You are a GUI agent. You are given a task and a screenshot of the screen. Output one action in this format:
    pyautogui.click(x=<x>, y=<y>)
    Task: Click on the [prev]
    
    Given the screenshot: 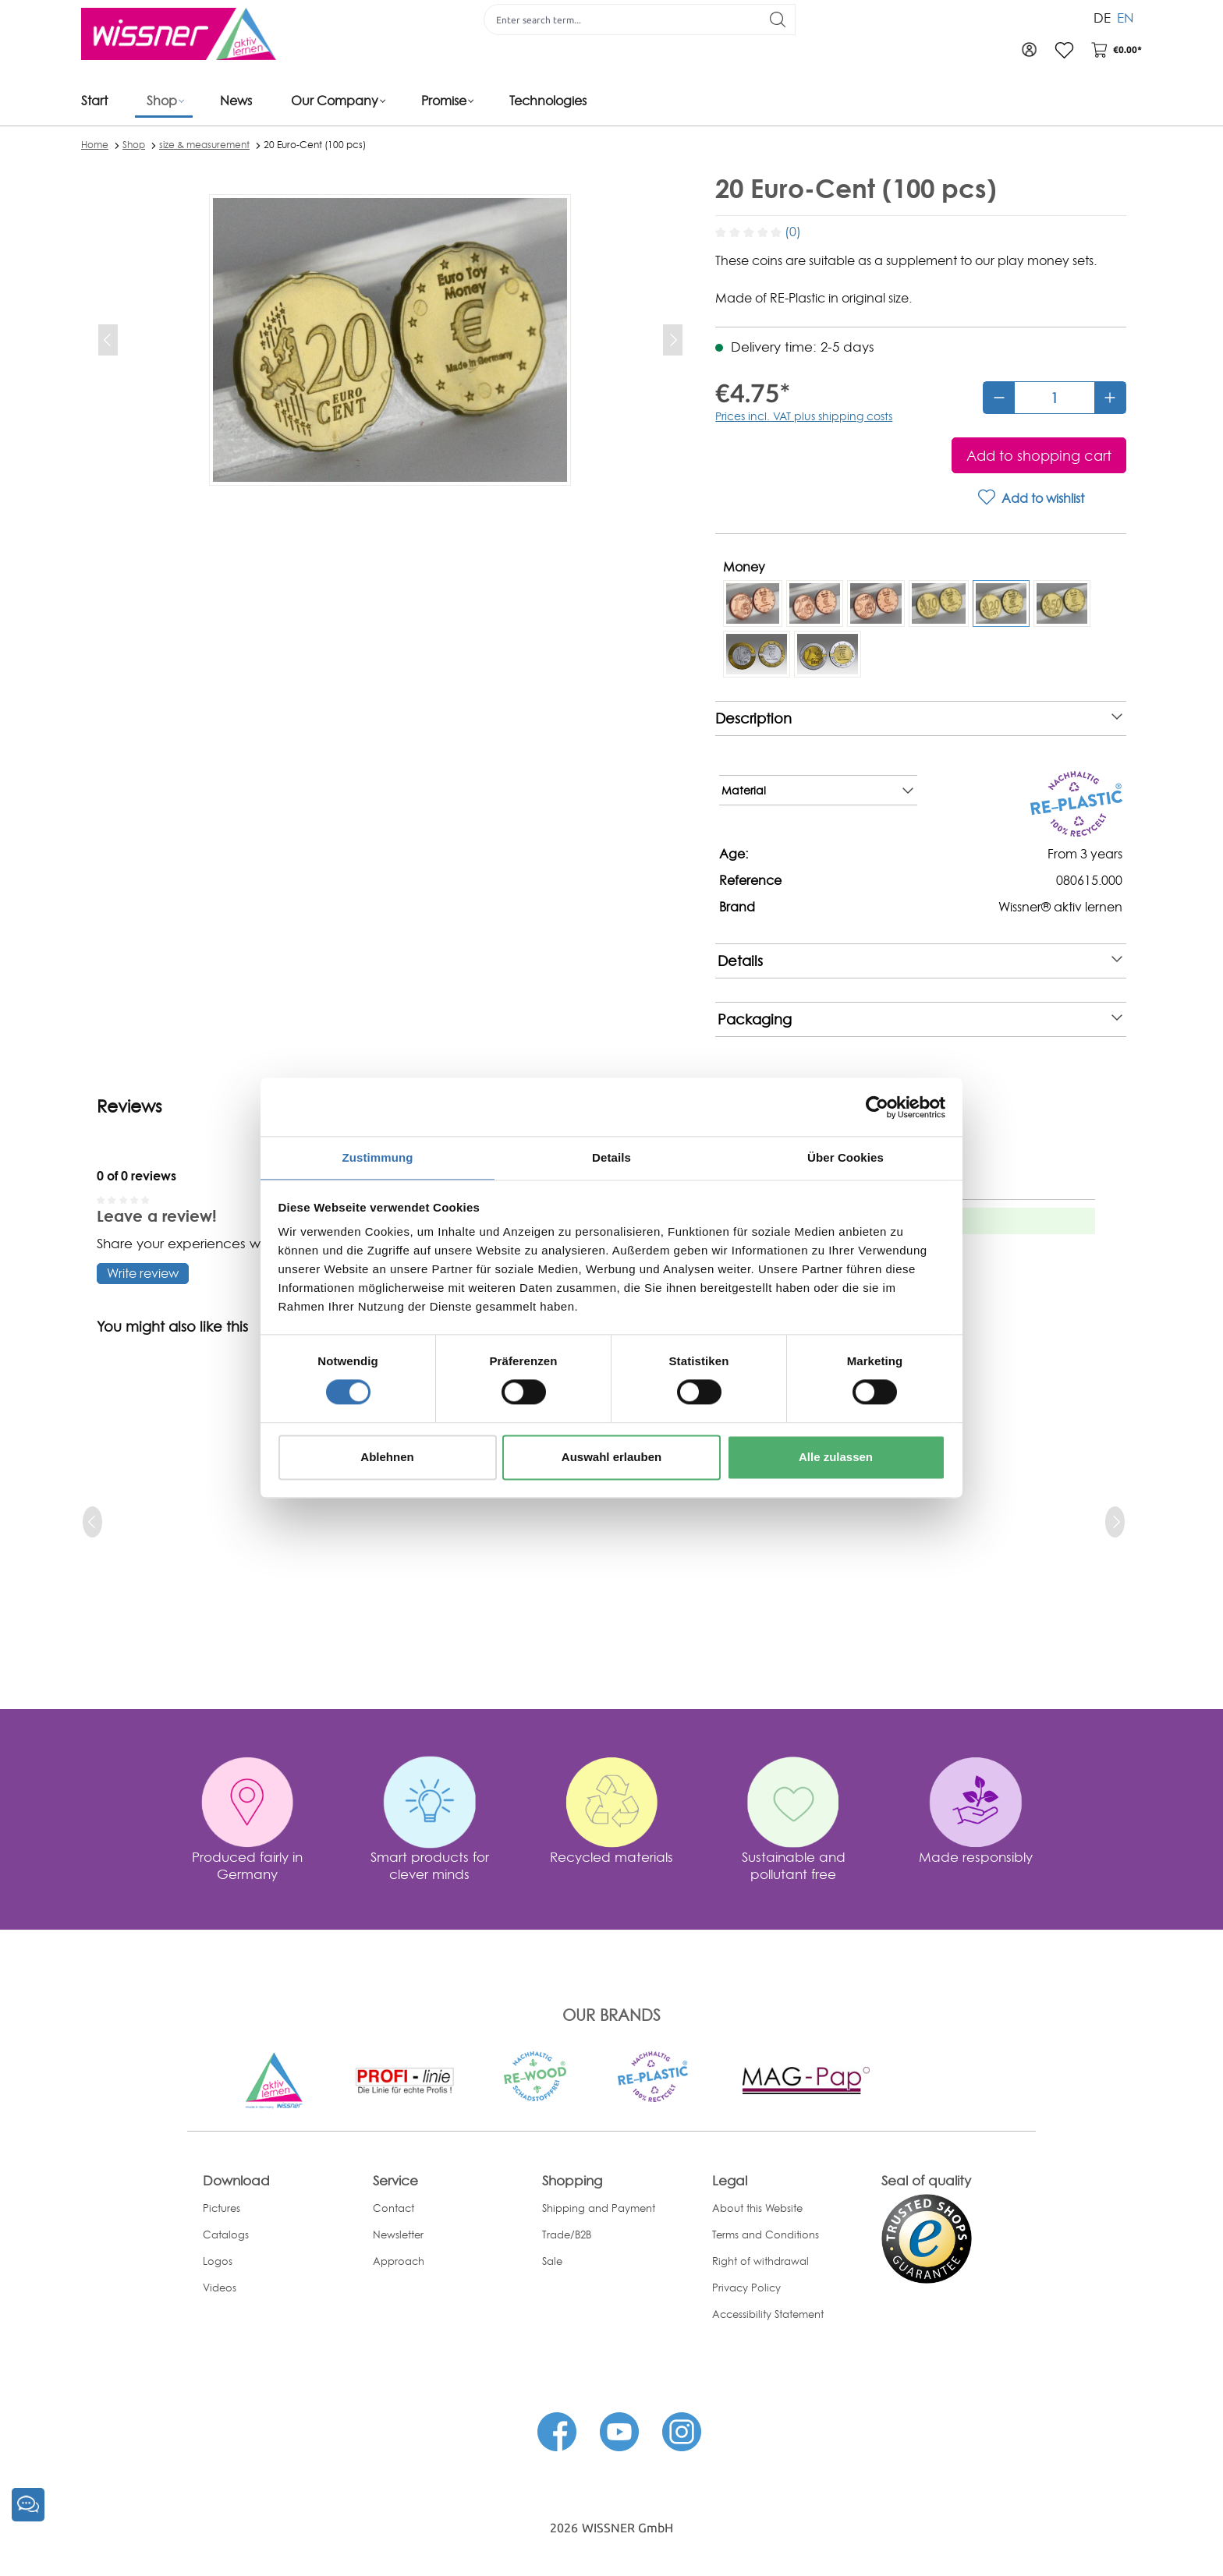 What is the action you would take?
    pyautogui.click(x=92, y=1521)
    